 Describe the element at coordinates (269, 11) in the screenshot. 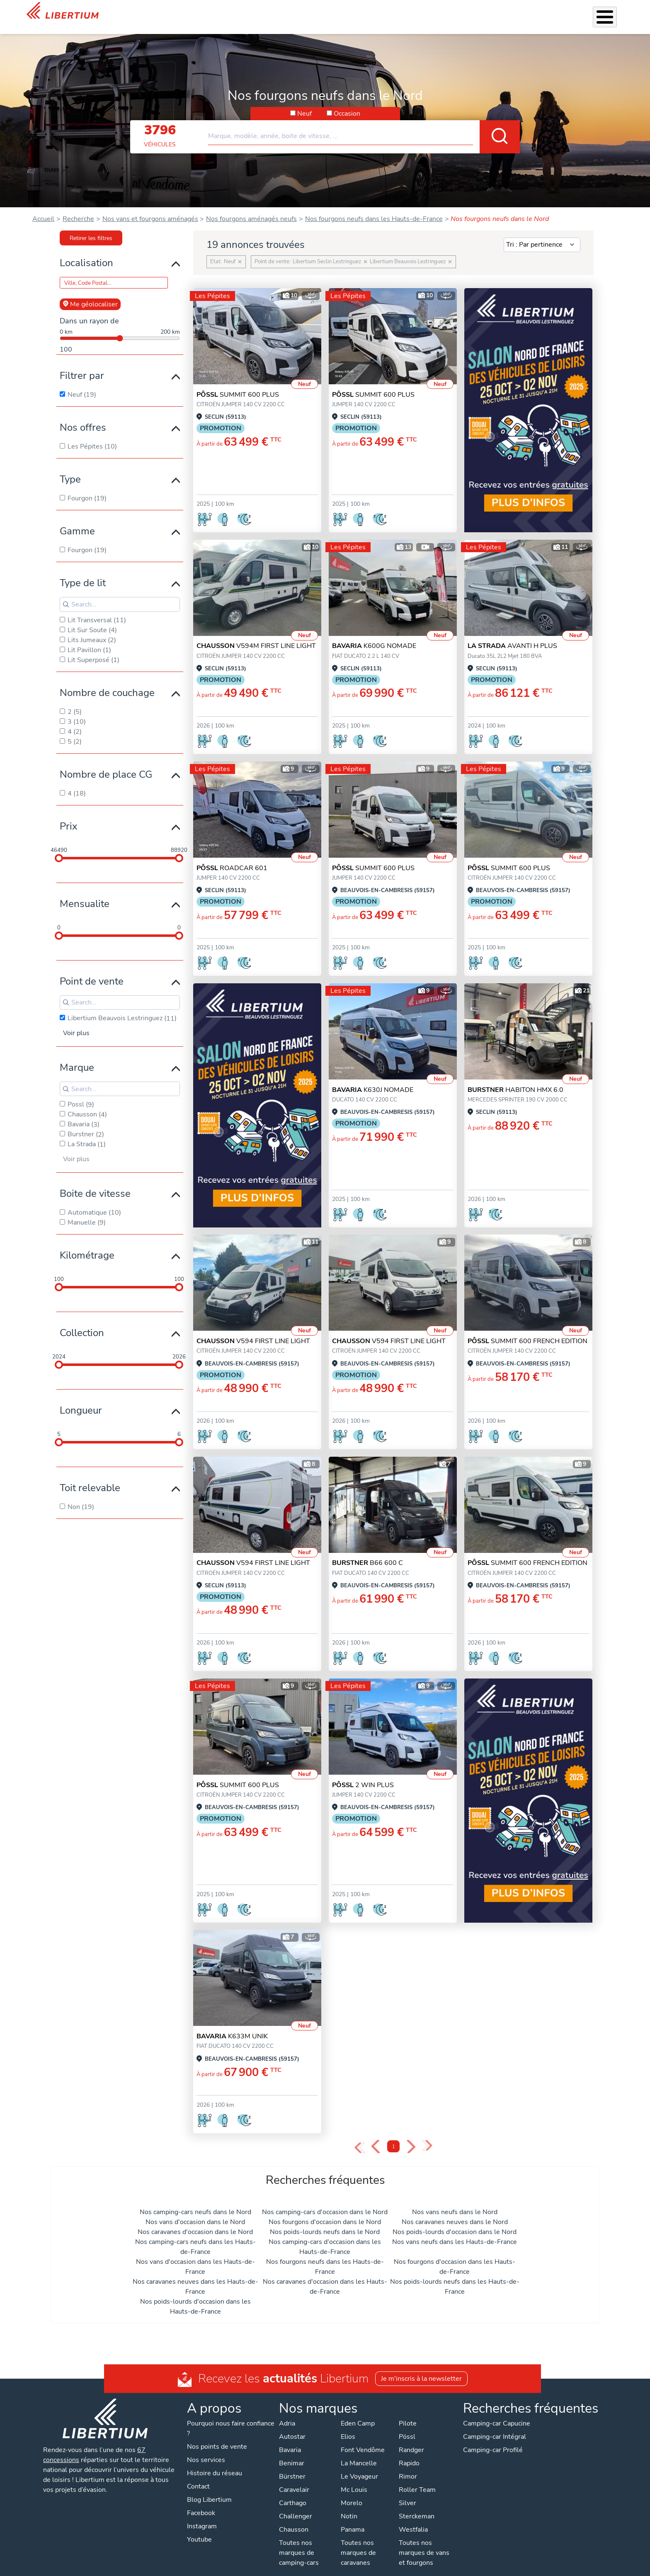

I see `Véhicules` at that location.